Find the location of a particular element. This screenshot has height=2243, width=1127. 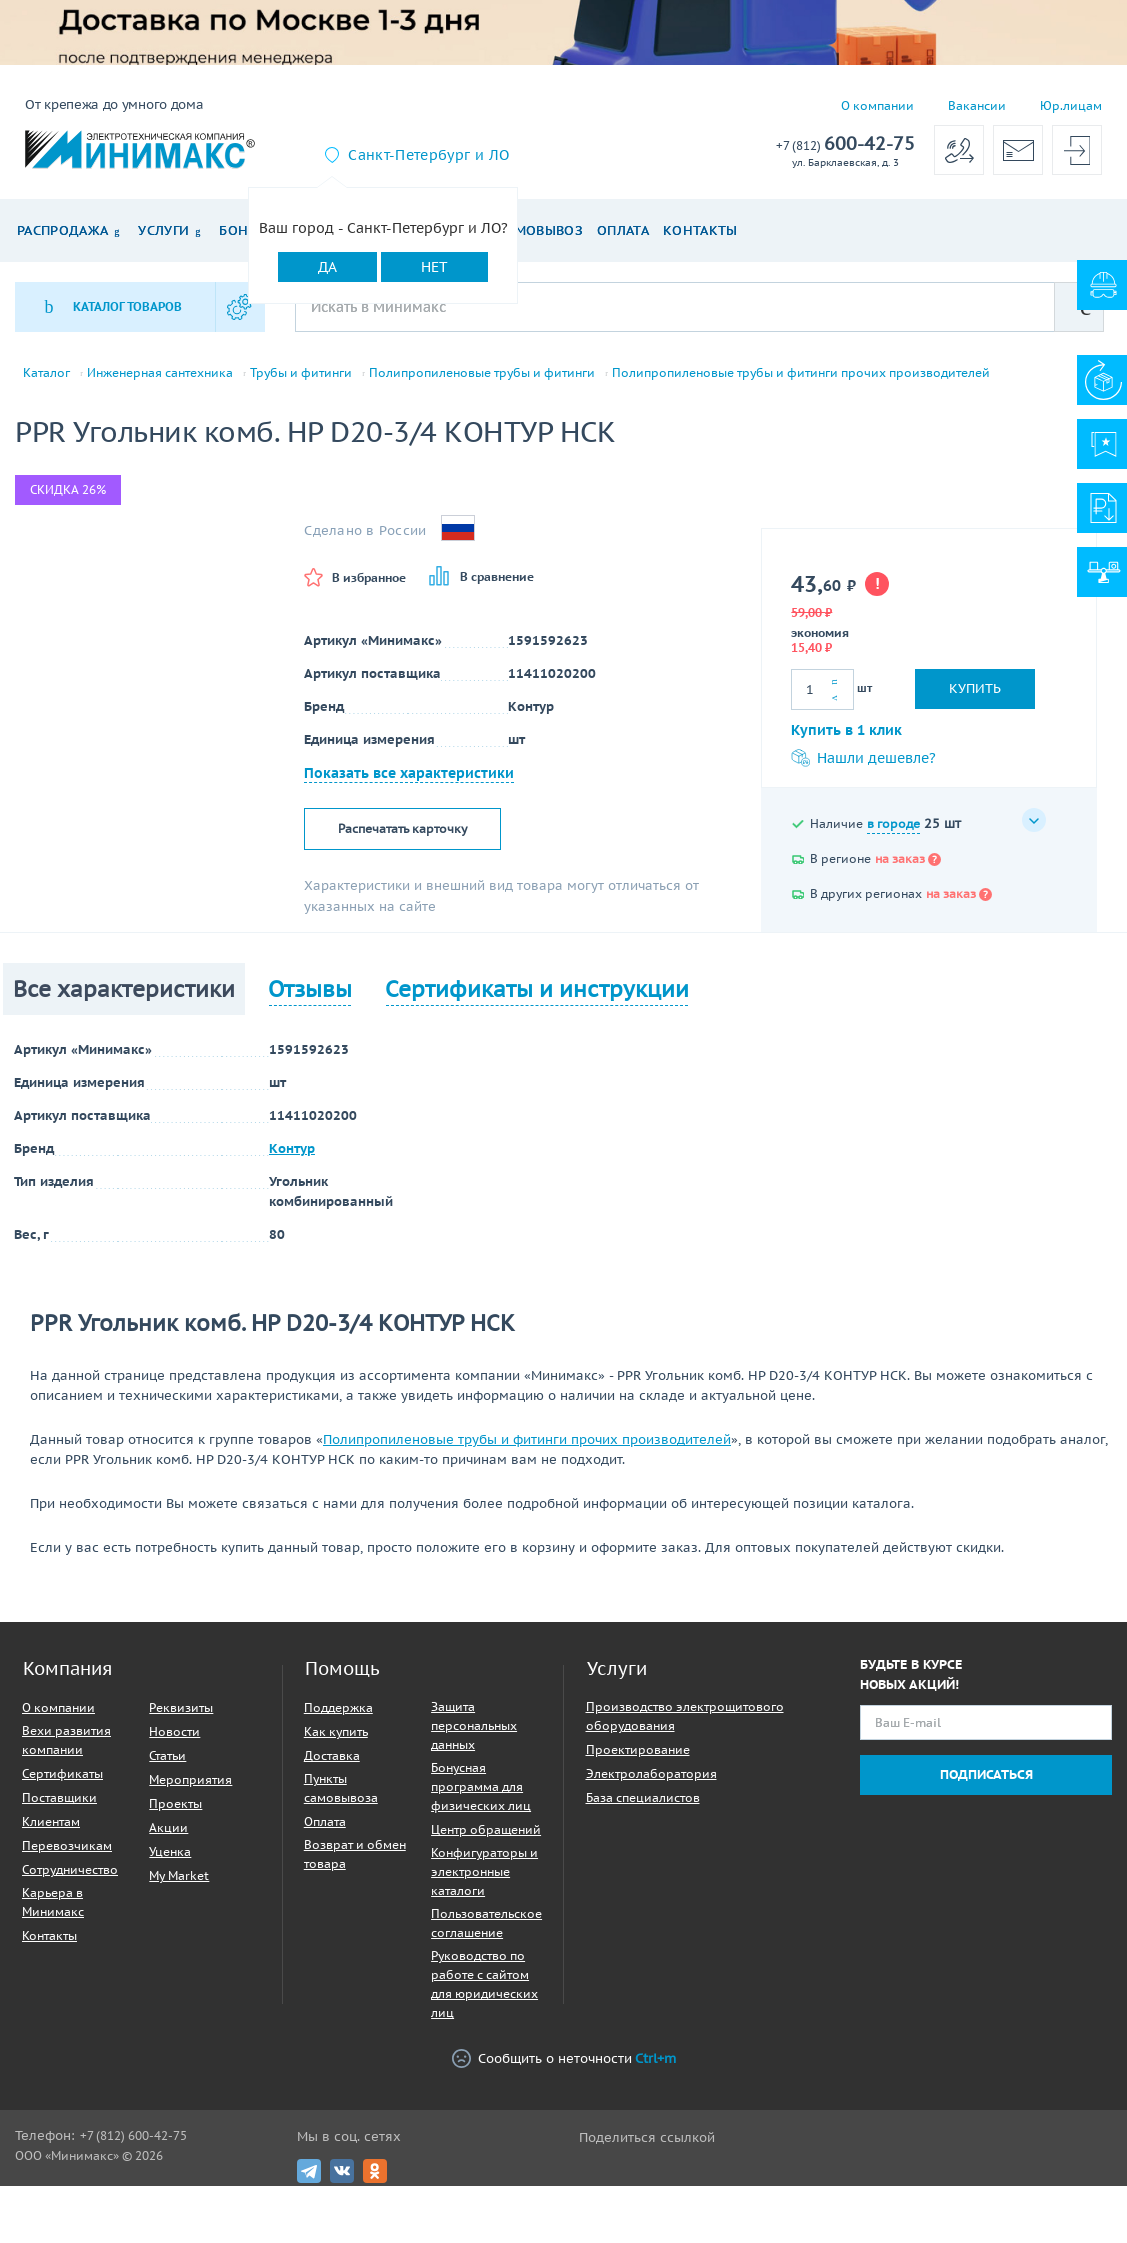

Купить is located at coordinates (975, 688).